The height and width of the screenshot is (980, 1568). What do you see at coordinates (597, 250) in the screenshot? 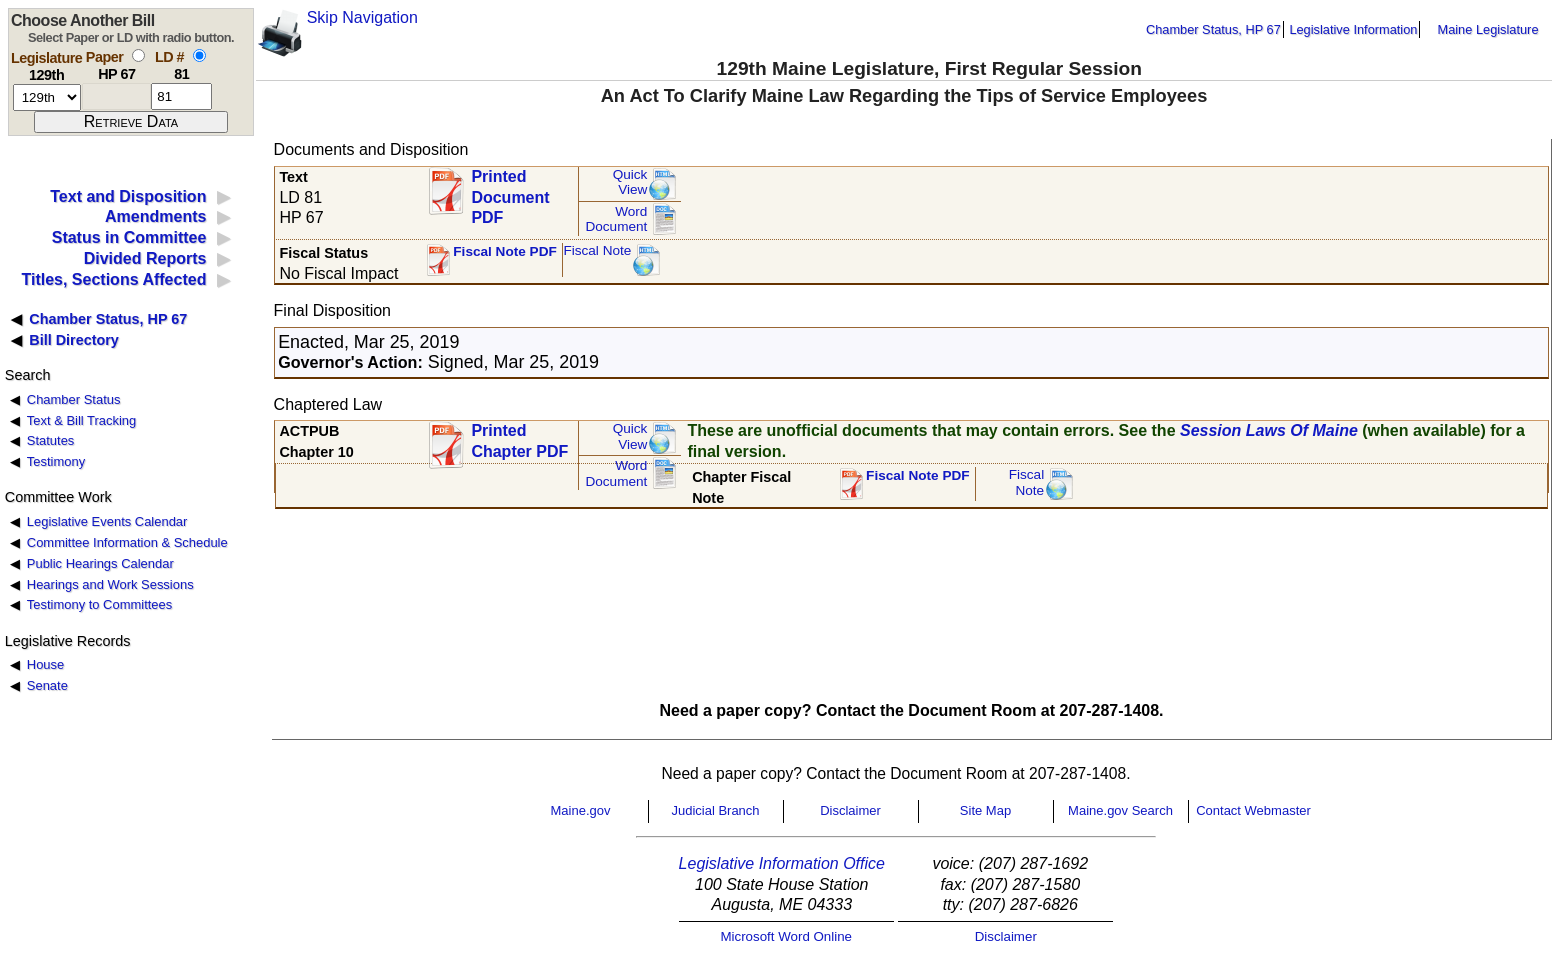
I see `Fiscal Note` at bounding box center [597, 250].